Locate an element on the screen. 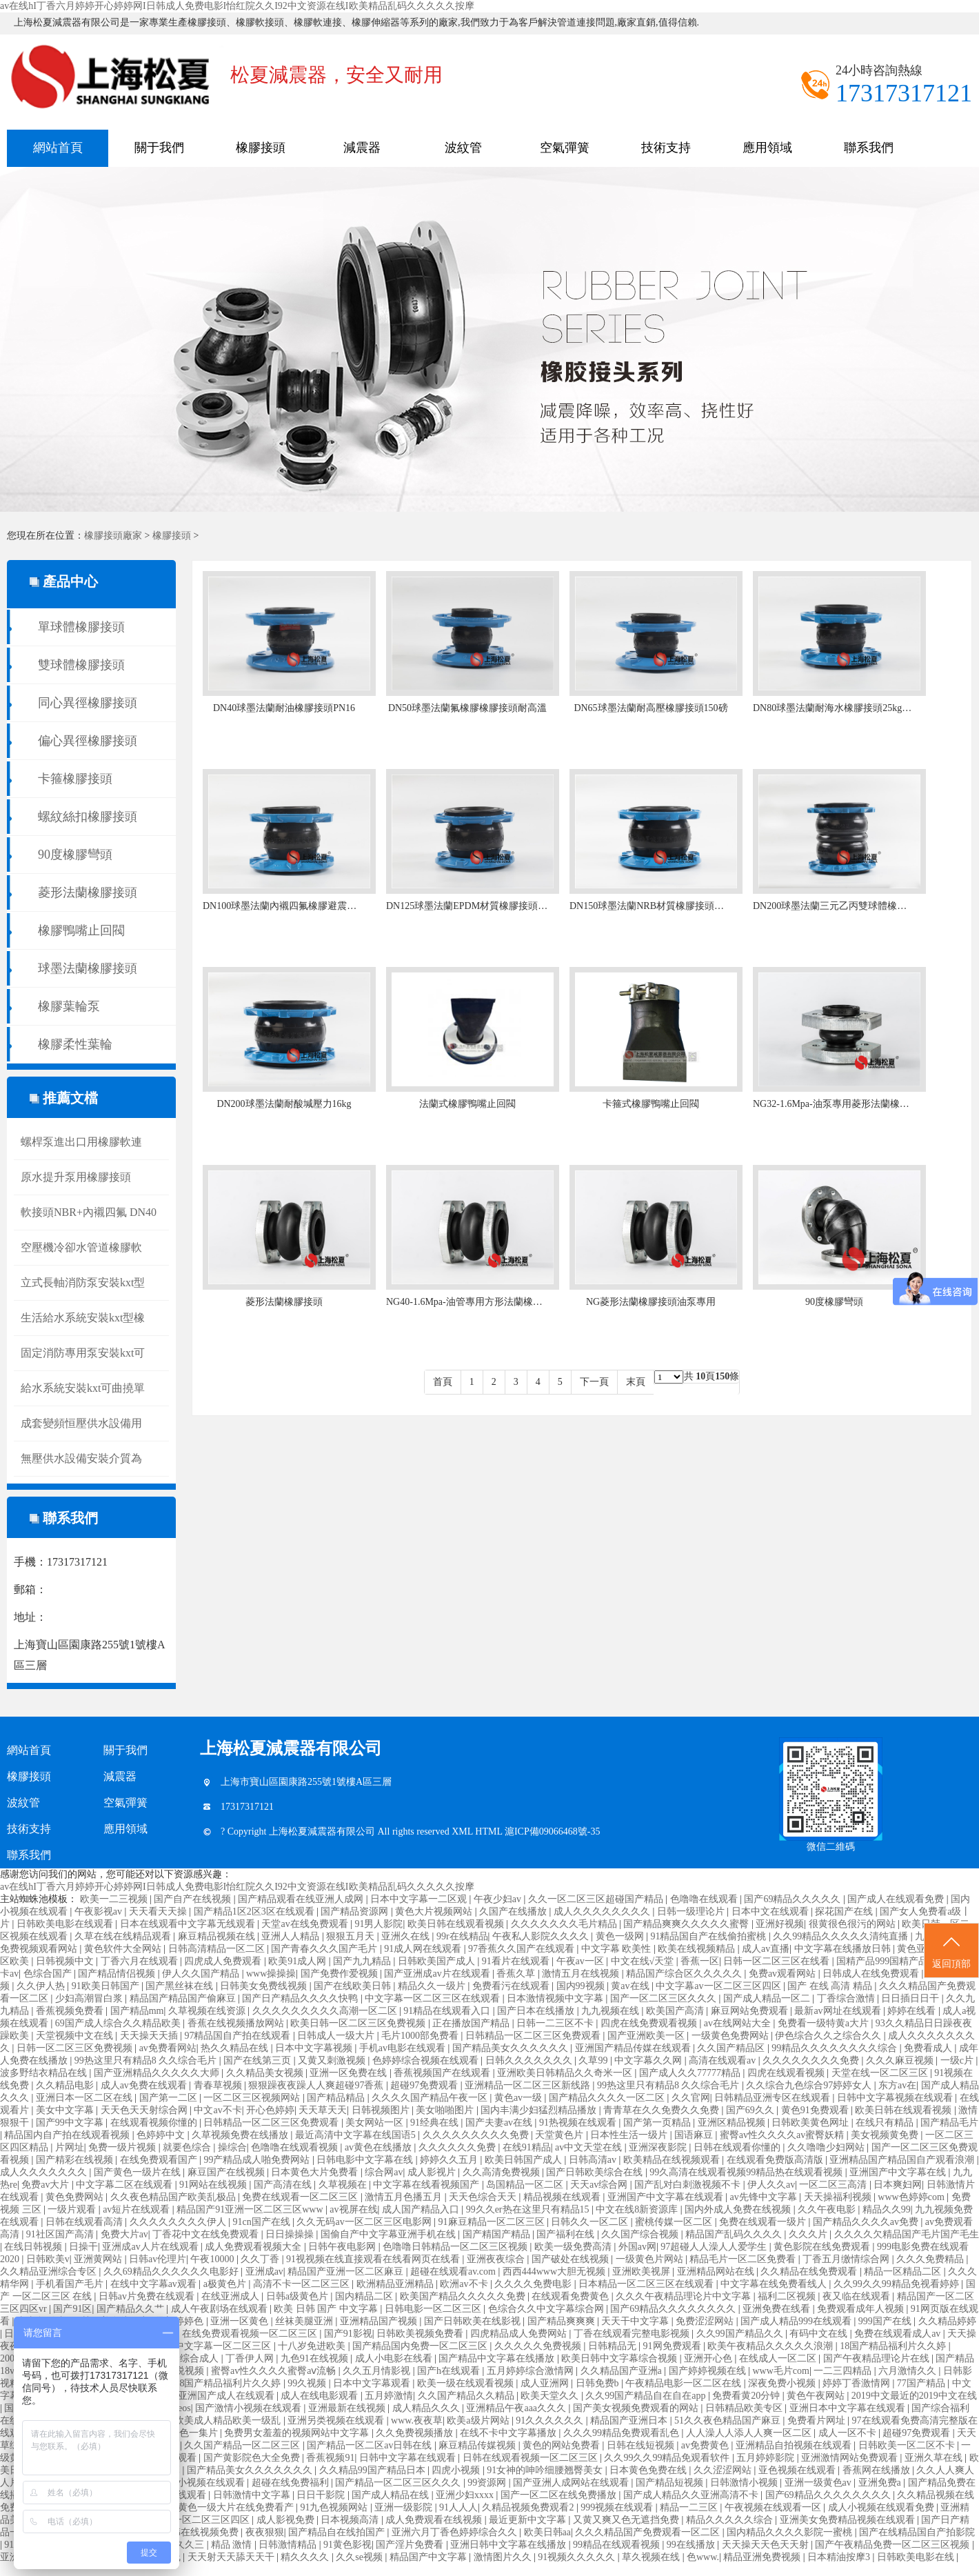 This screenshot has height=2576, width=979. 日本中文字幕观看 is located at coordinates (373, 2383).